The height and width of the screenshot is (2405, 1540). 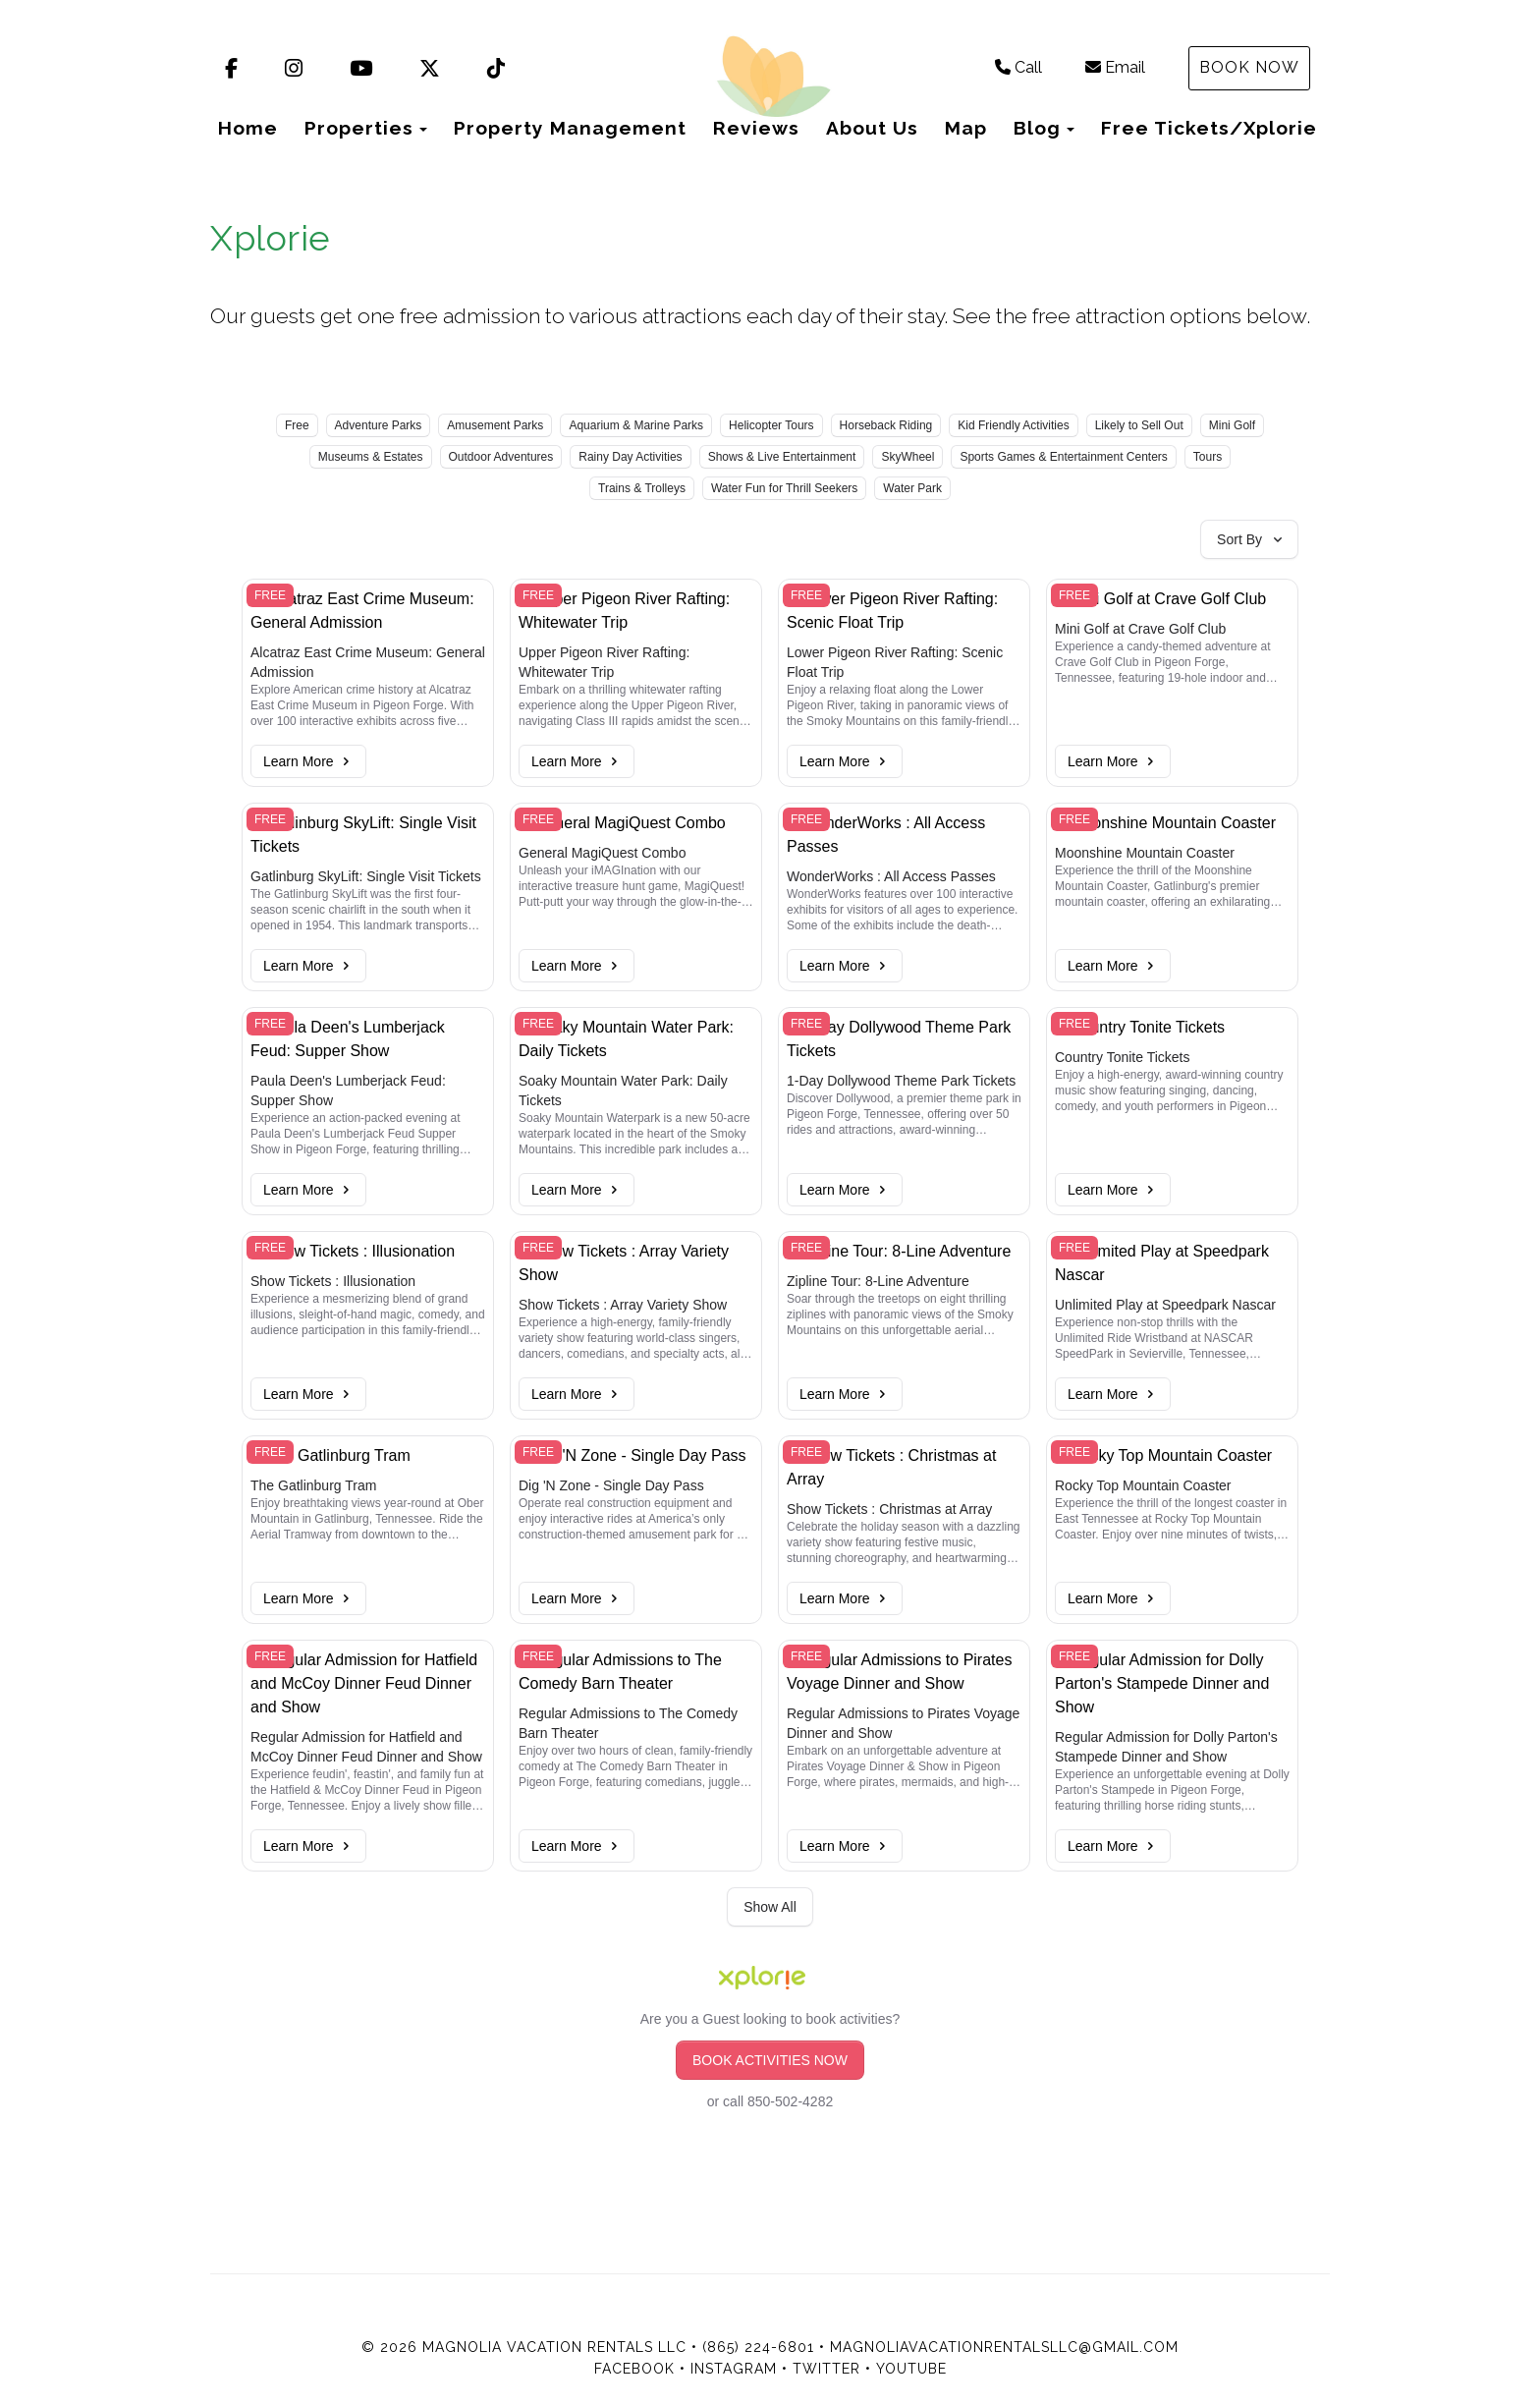 I want to click on YouTube, so click(x=911, y=2369).